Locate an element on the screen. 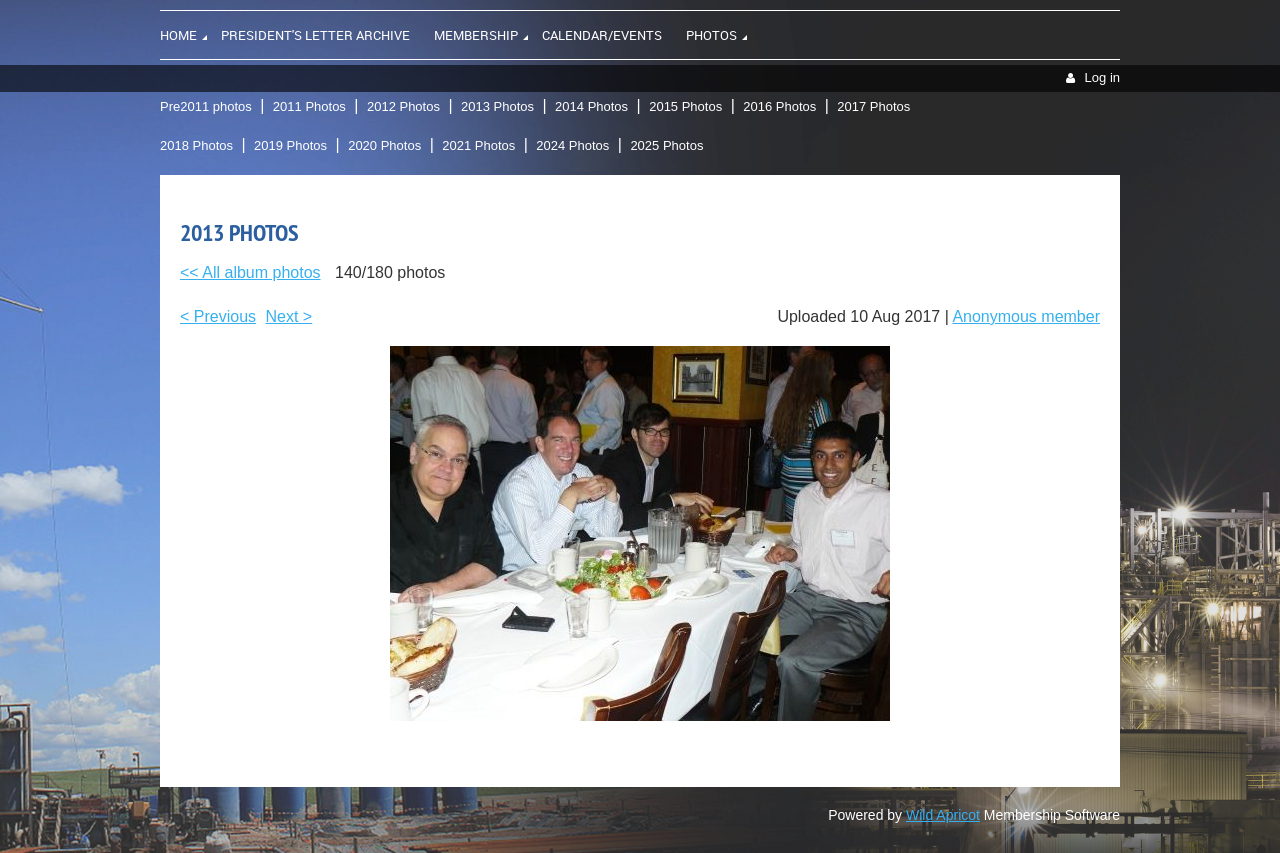 The width and height of the screenshot is (1280, 853). 2012 Photos is located at coordinates (403, 106).